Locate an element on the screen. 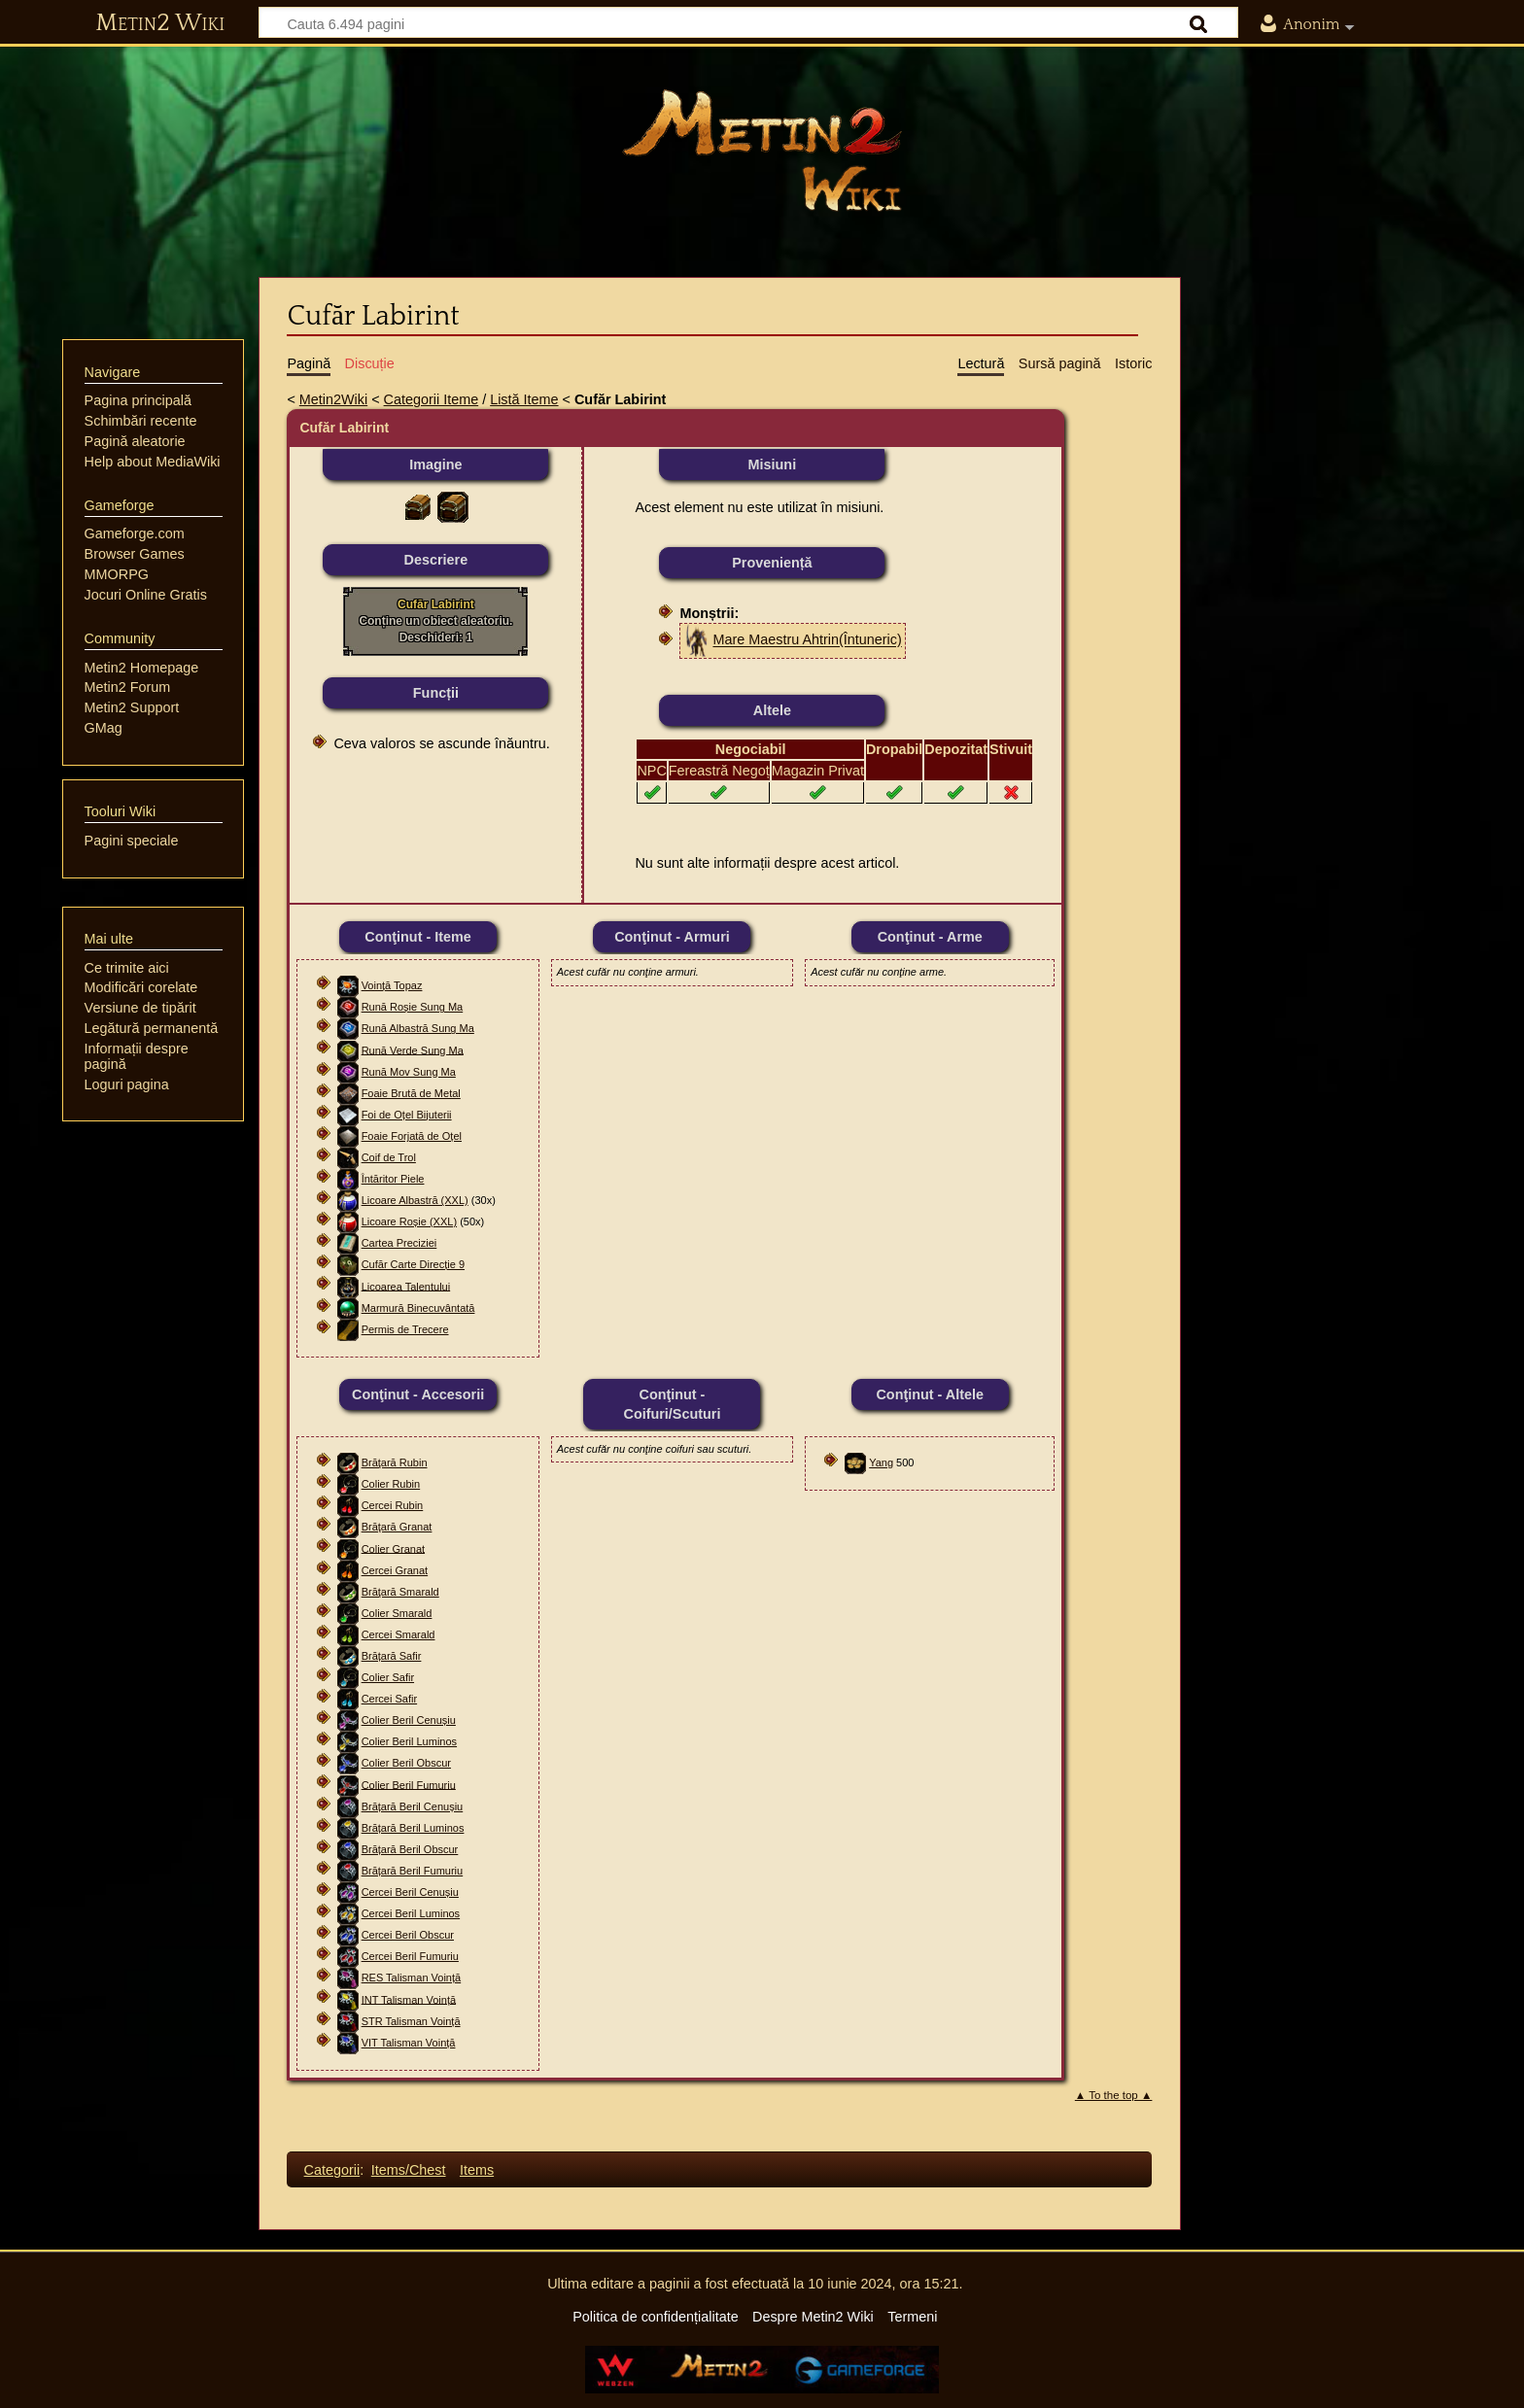 Image resolution: width=1524 pixels, height=2408 pixels. Termeni is located at coordinates (912, 2316).